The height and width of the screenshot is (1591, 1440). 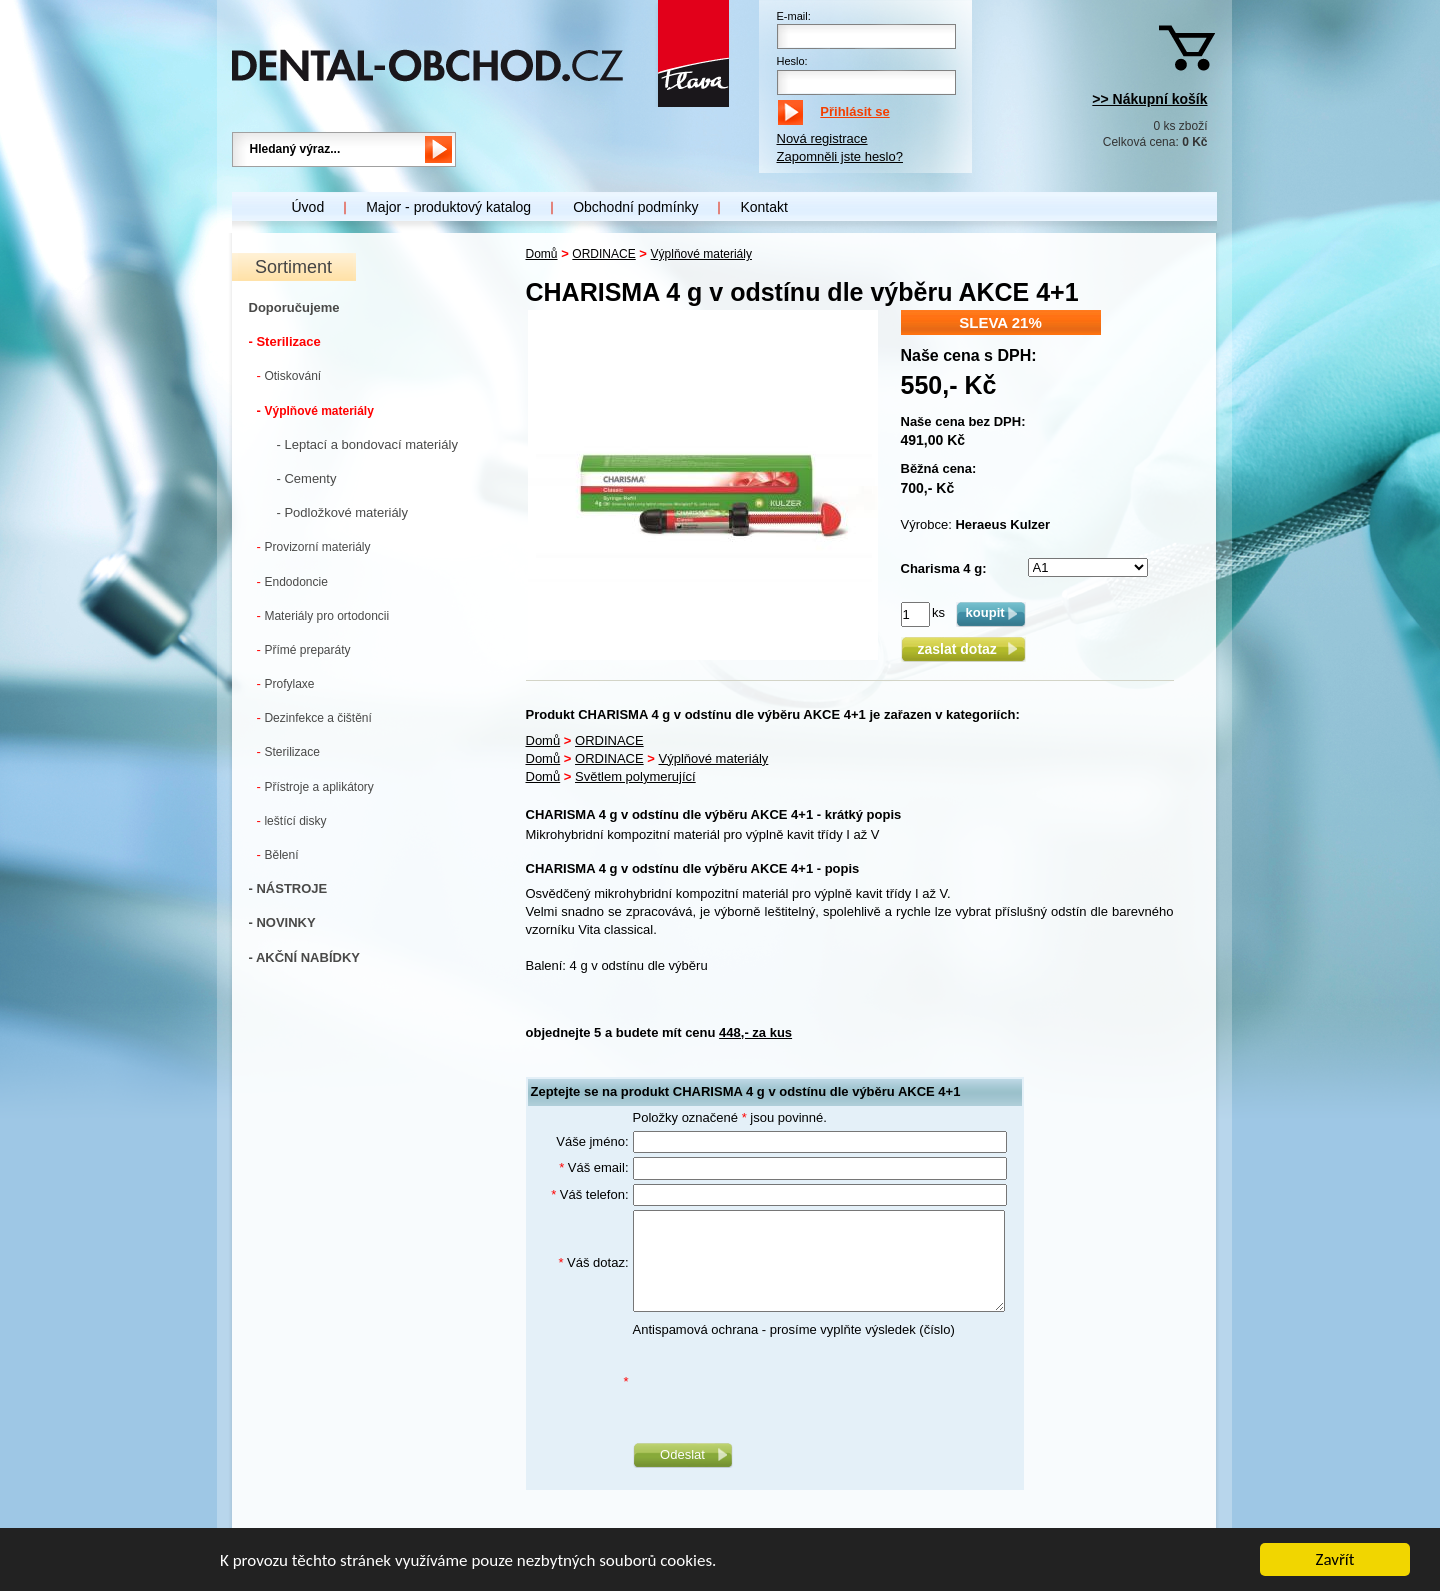 What do you see at coordinates (448, 207) in the screenshot?
I see `Major - produktový katalog` at bounding box center [448, 207].